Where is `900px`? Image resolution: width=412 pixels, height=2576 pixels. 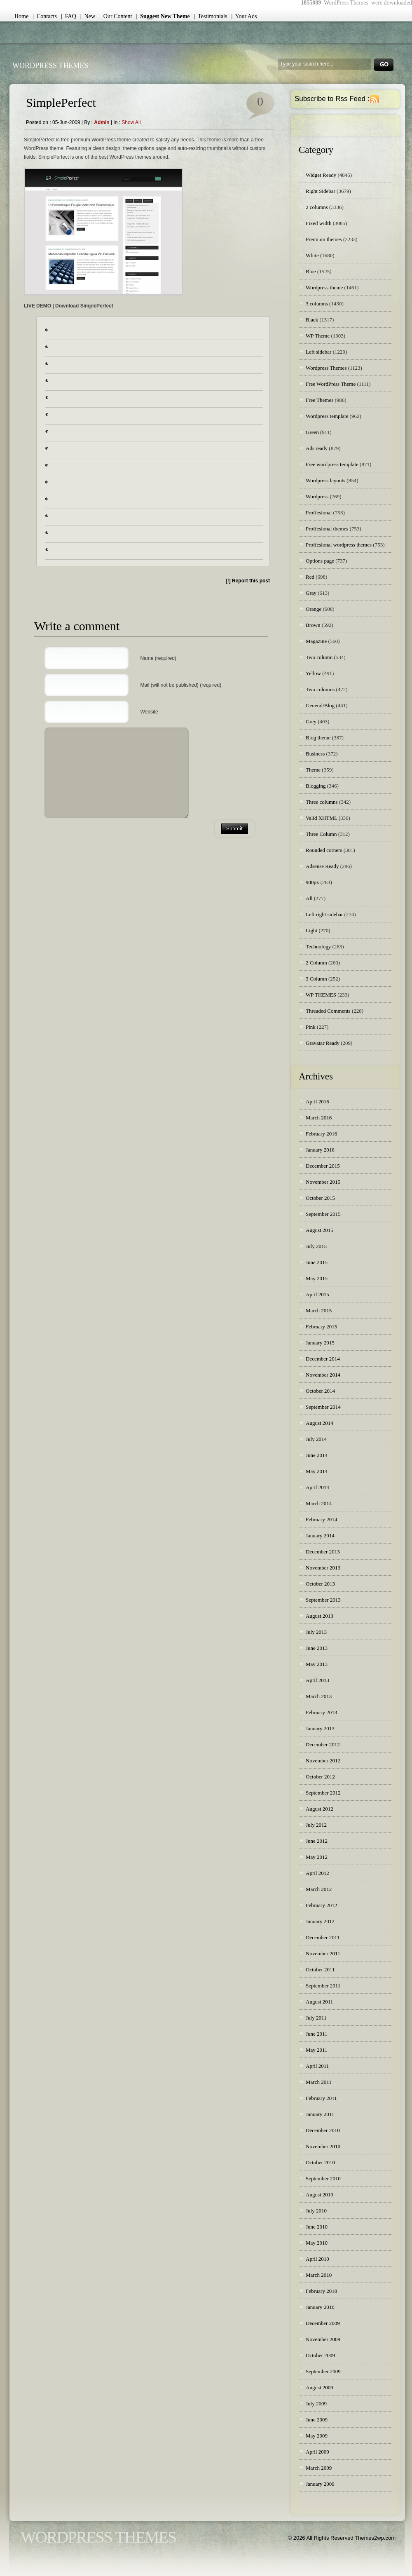
900px is located at coordinates (312, 882).